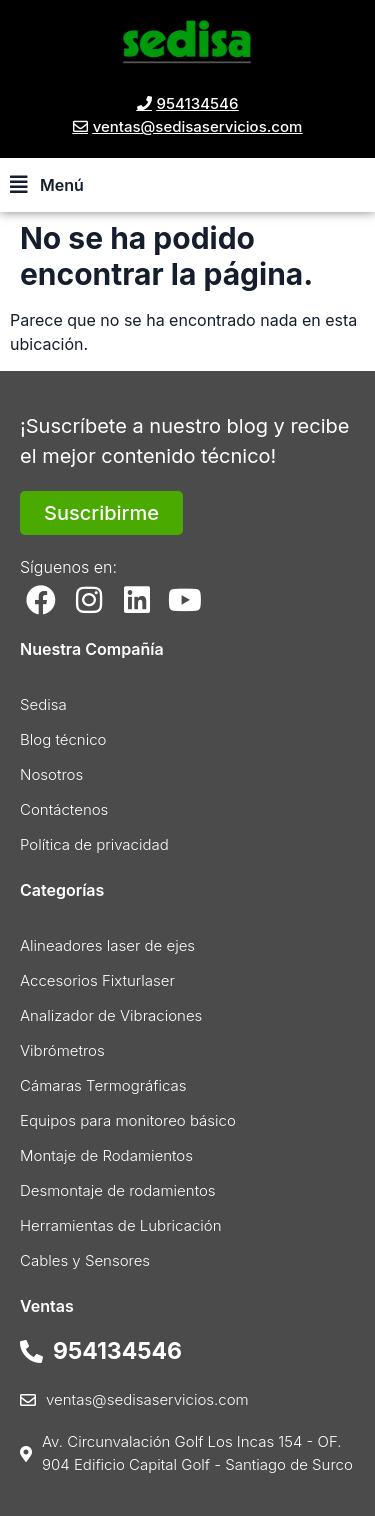 The image size is (375, 1516). I want to click on Vibrómetros, so click(62, 1050).